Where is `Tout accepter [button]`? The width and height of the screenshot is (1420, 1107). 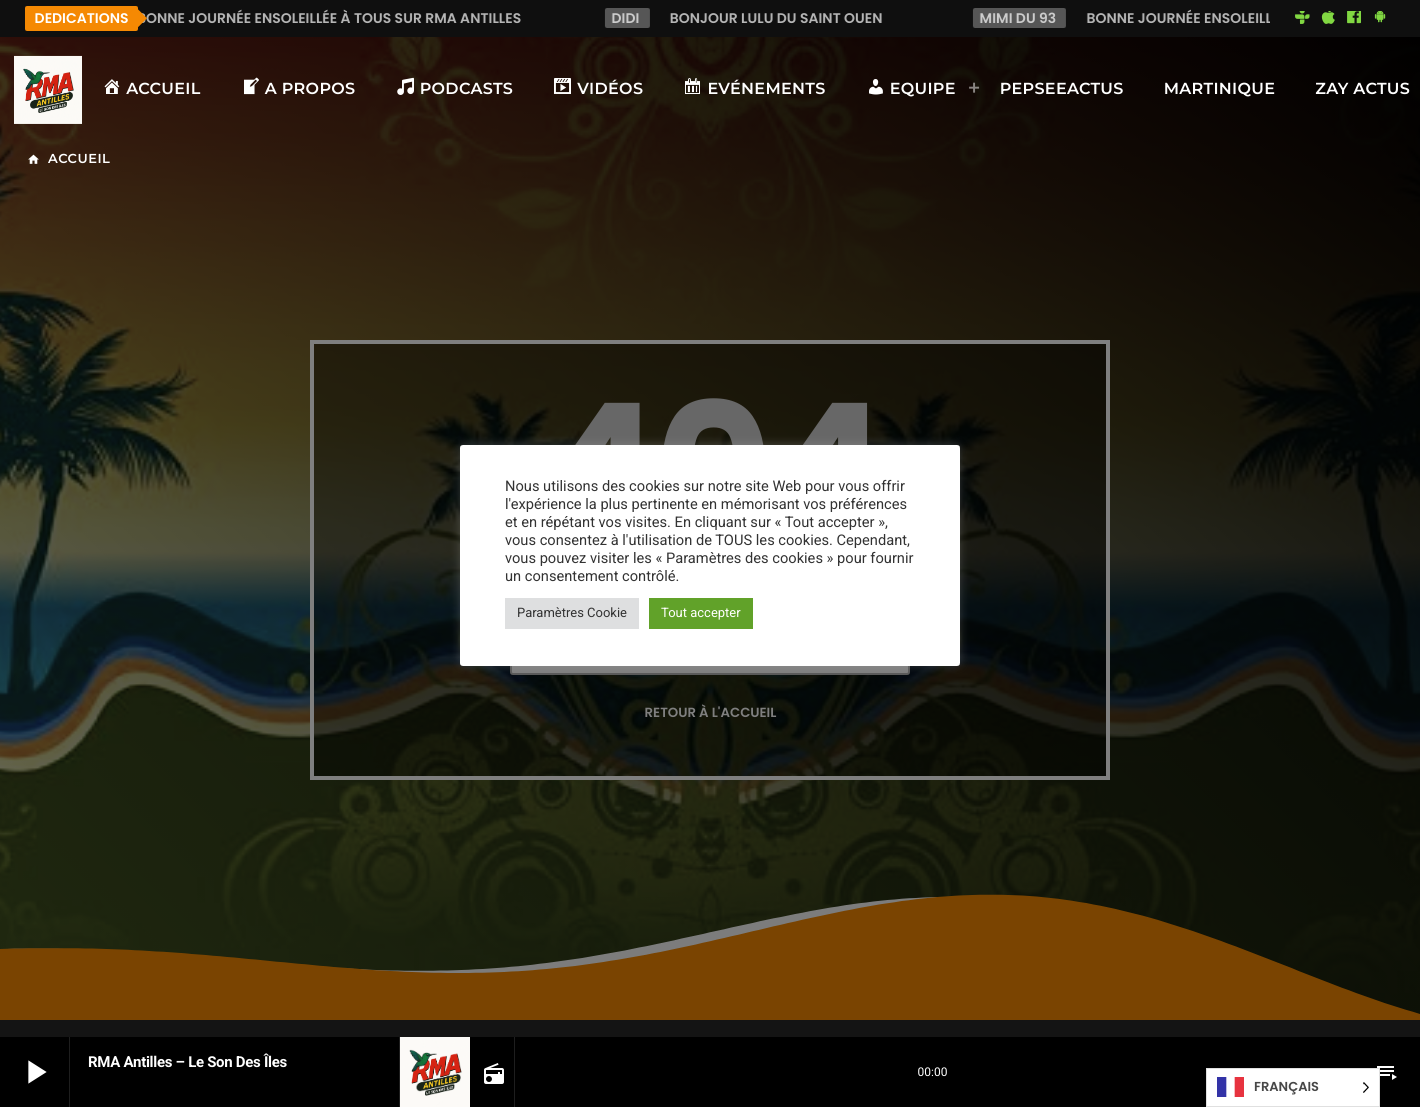 Tout accepter [button] is located at coordinates (701, 613).